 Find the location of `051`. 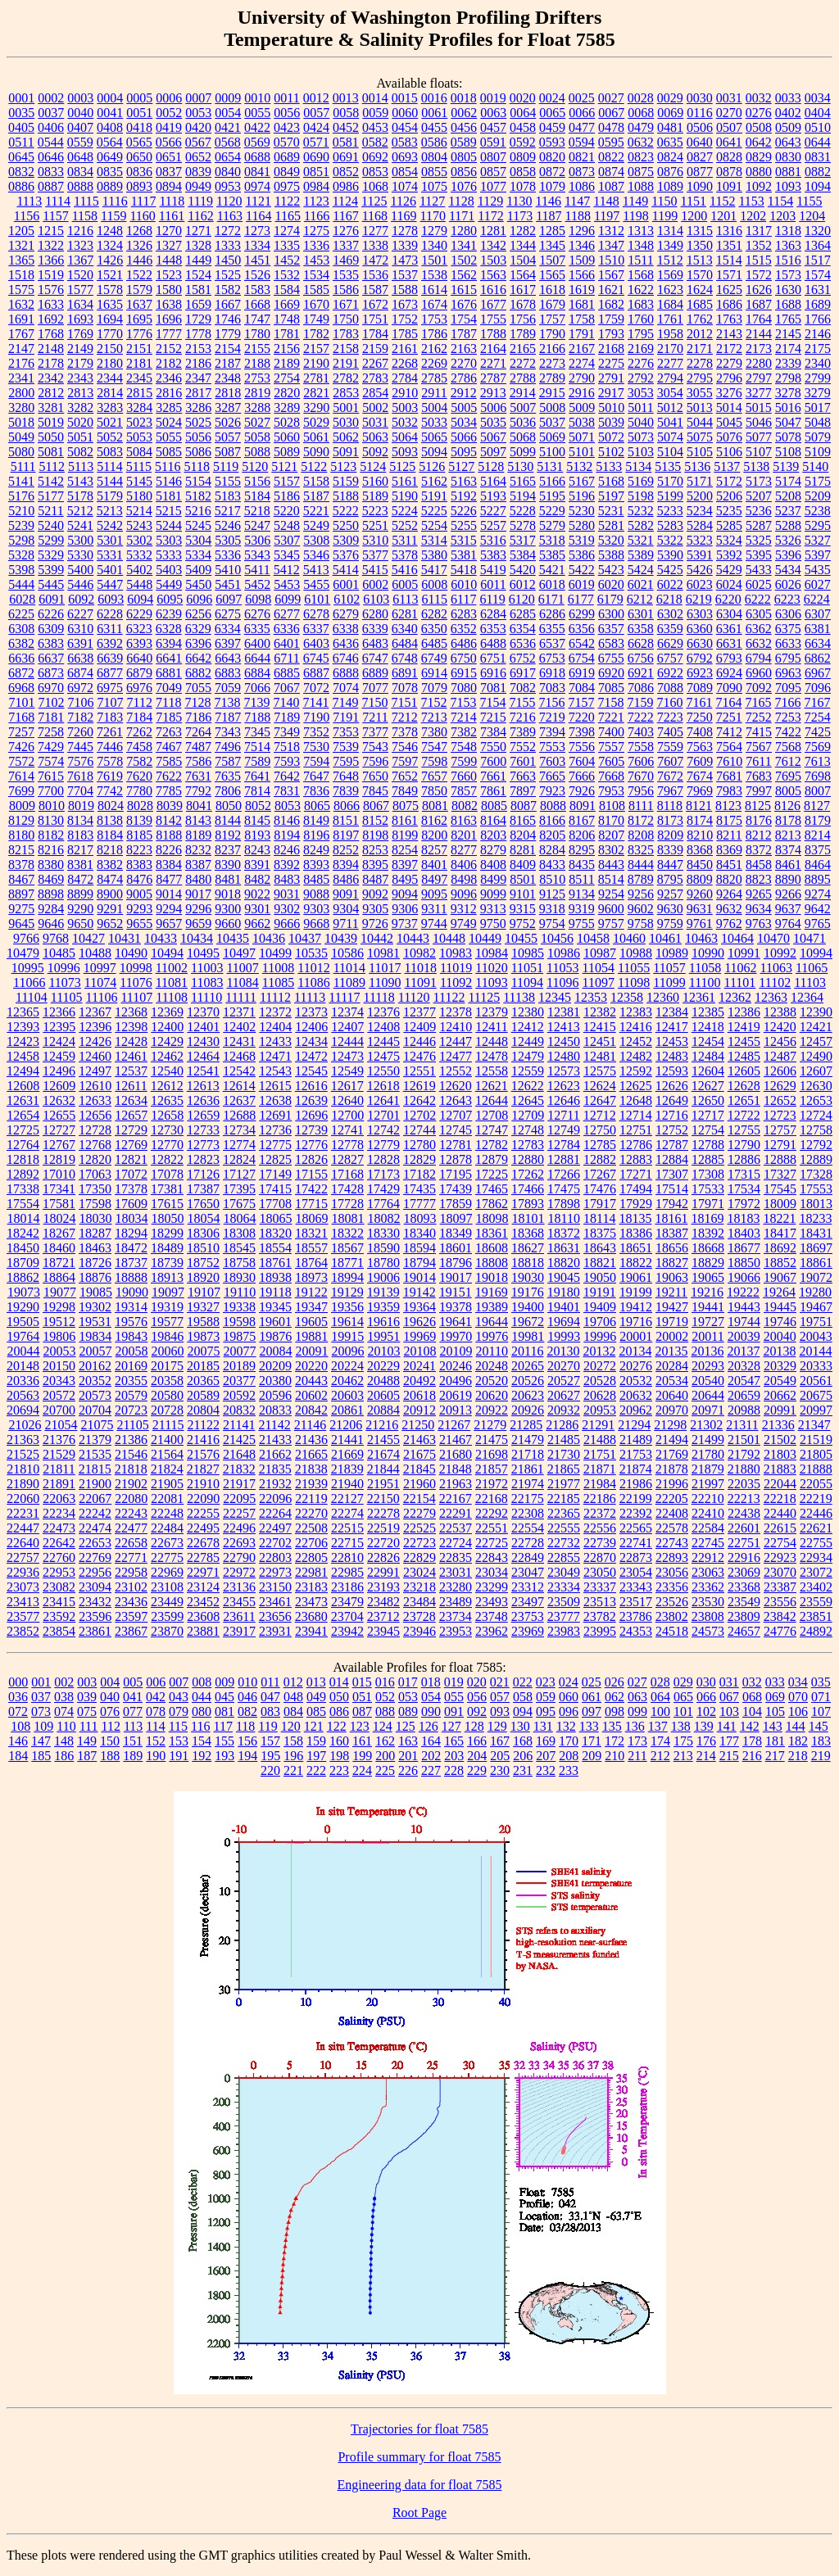

051 is located at coordinates (362, 1697).